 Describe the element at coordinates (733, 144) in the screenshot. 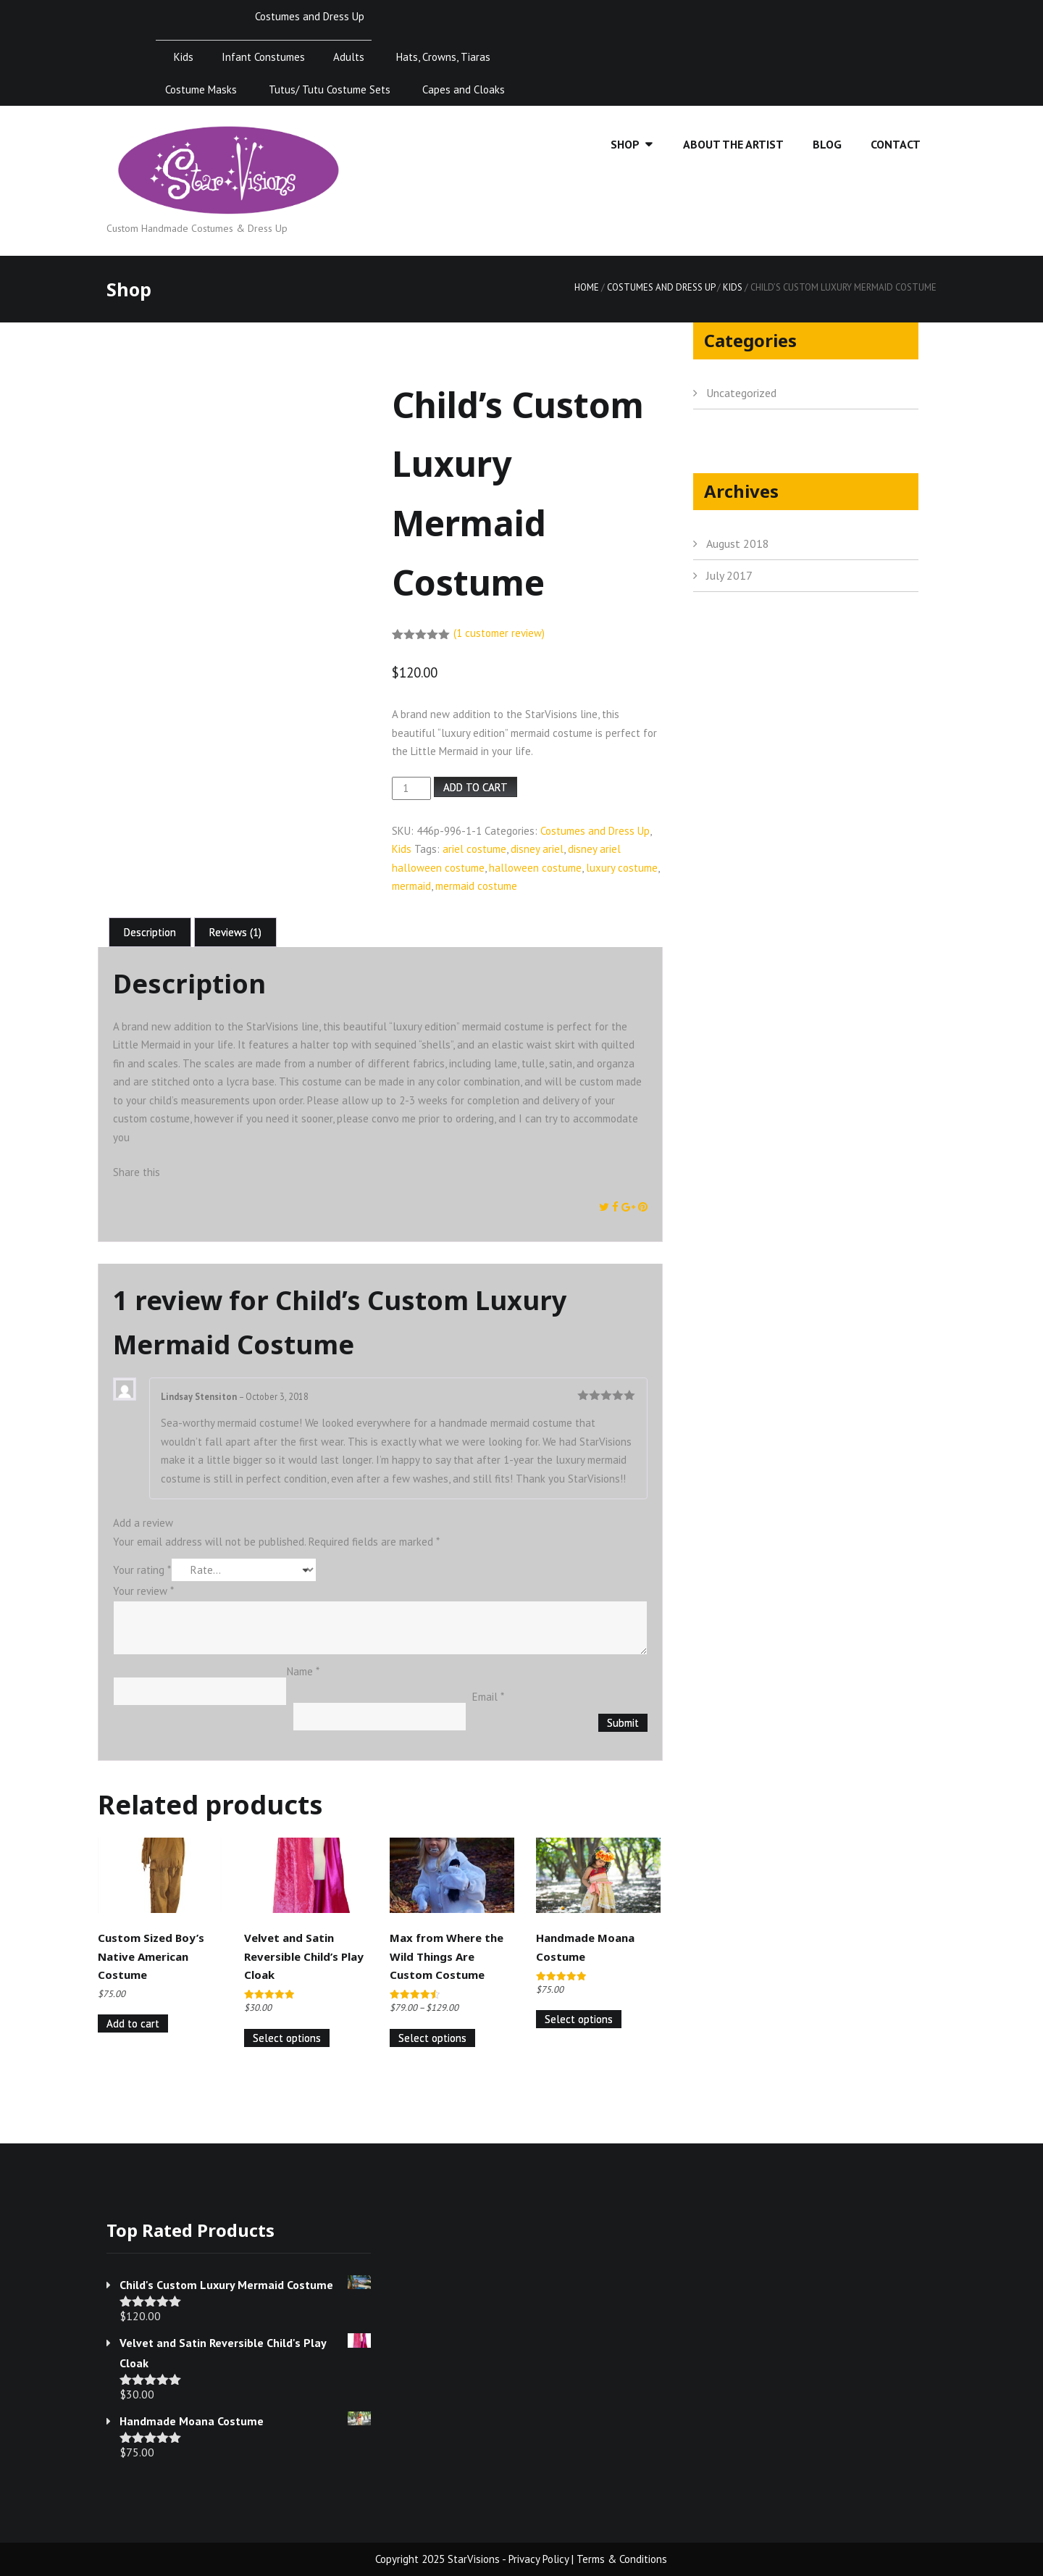

I see `About the Artist` at that location.